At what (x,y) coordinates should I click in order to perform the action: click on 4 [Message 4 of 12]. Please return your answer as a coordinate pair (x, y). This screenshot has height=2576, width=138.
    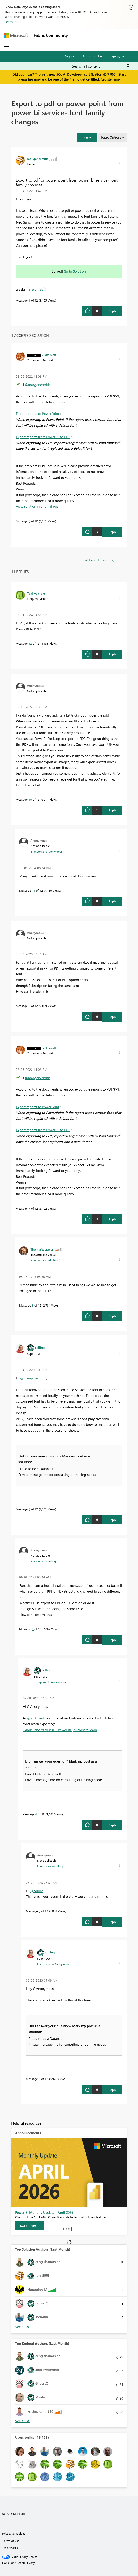
    Looking at the image, I should click on (36, 1814).